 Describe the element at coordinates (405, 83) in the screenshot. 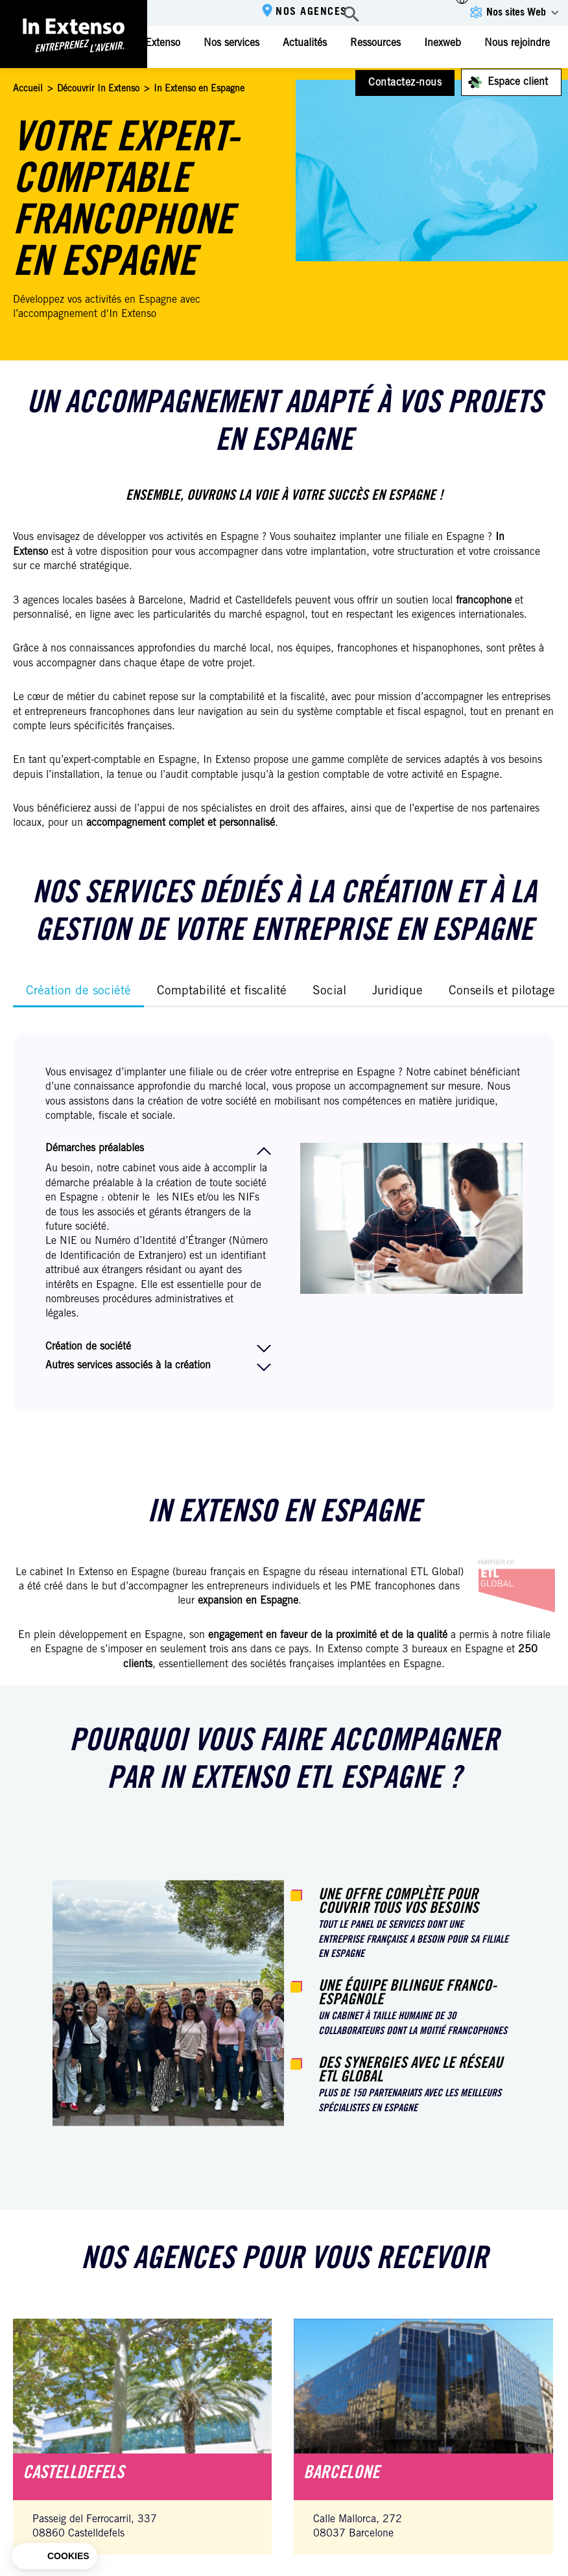

I see `Contactez-nous` at that location.